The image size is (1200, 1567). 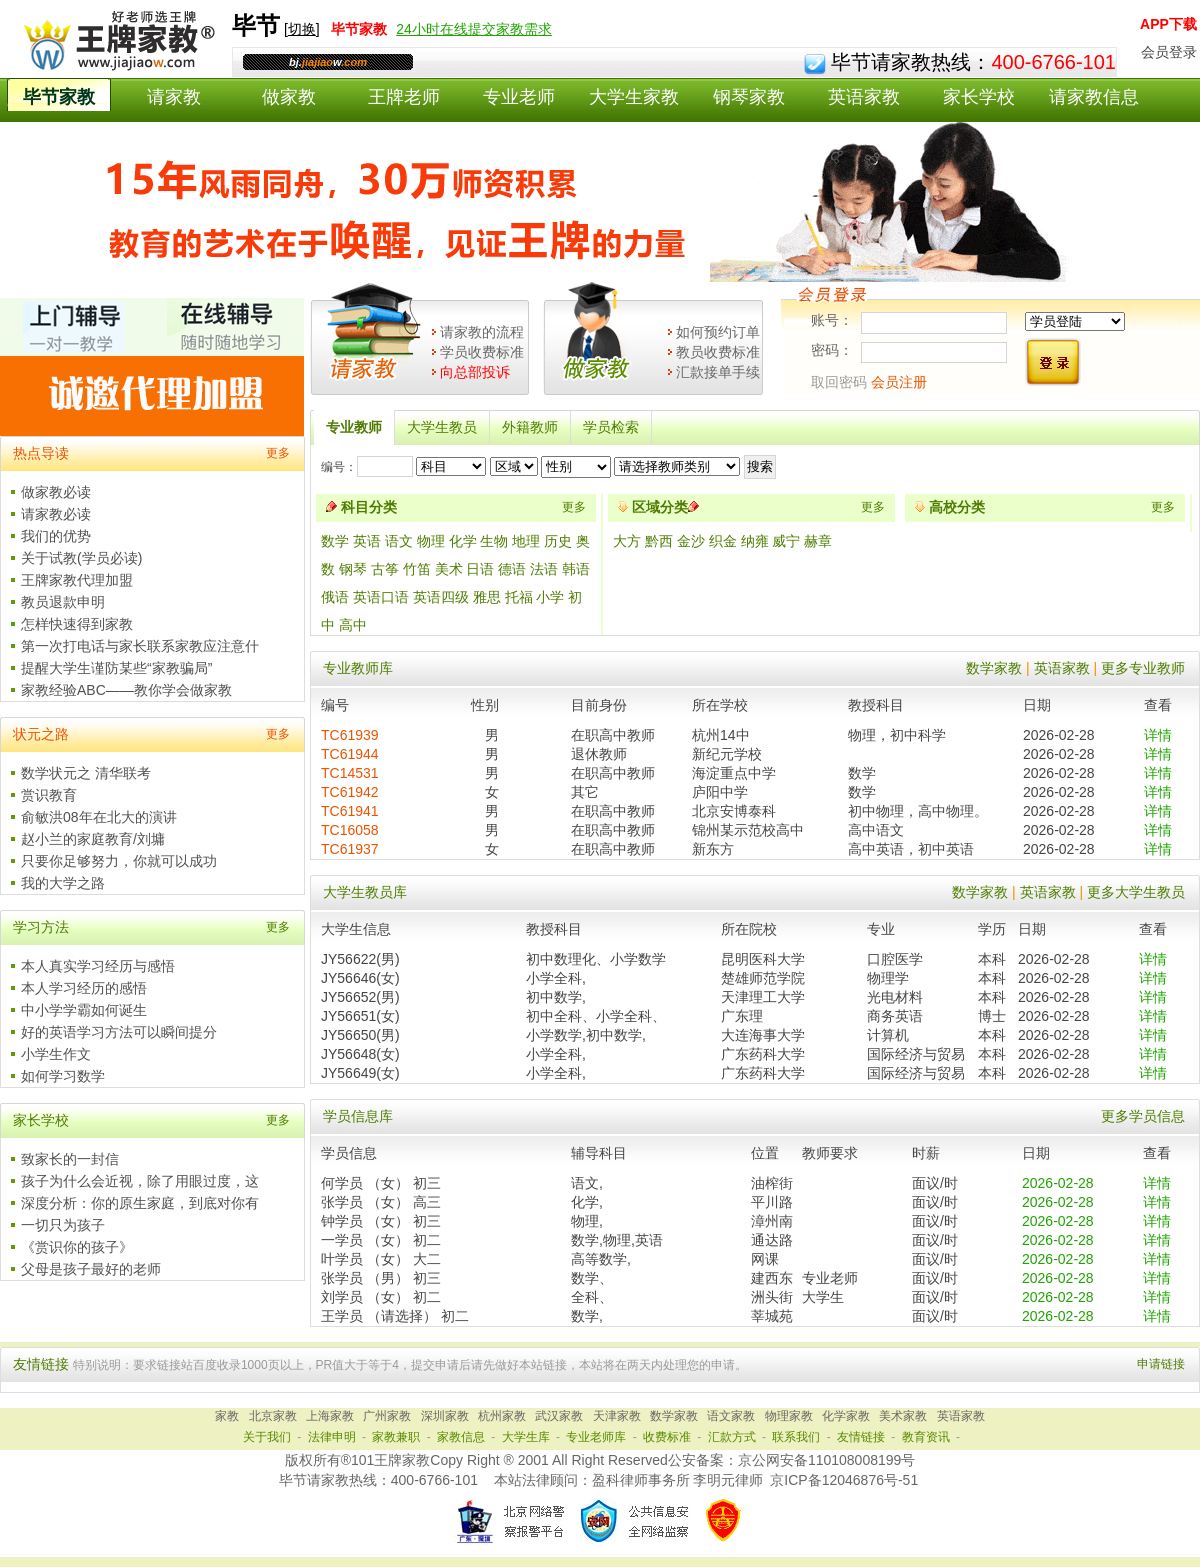 I want to click on 家教信息, so click(x=461, y=1437).